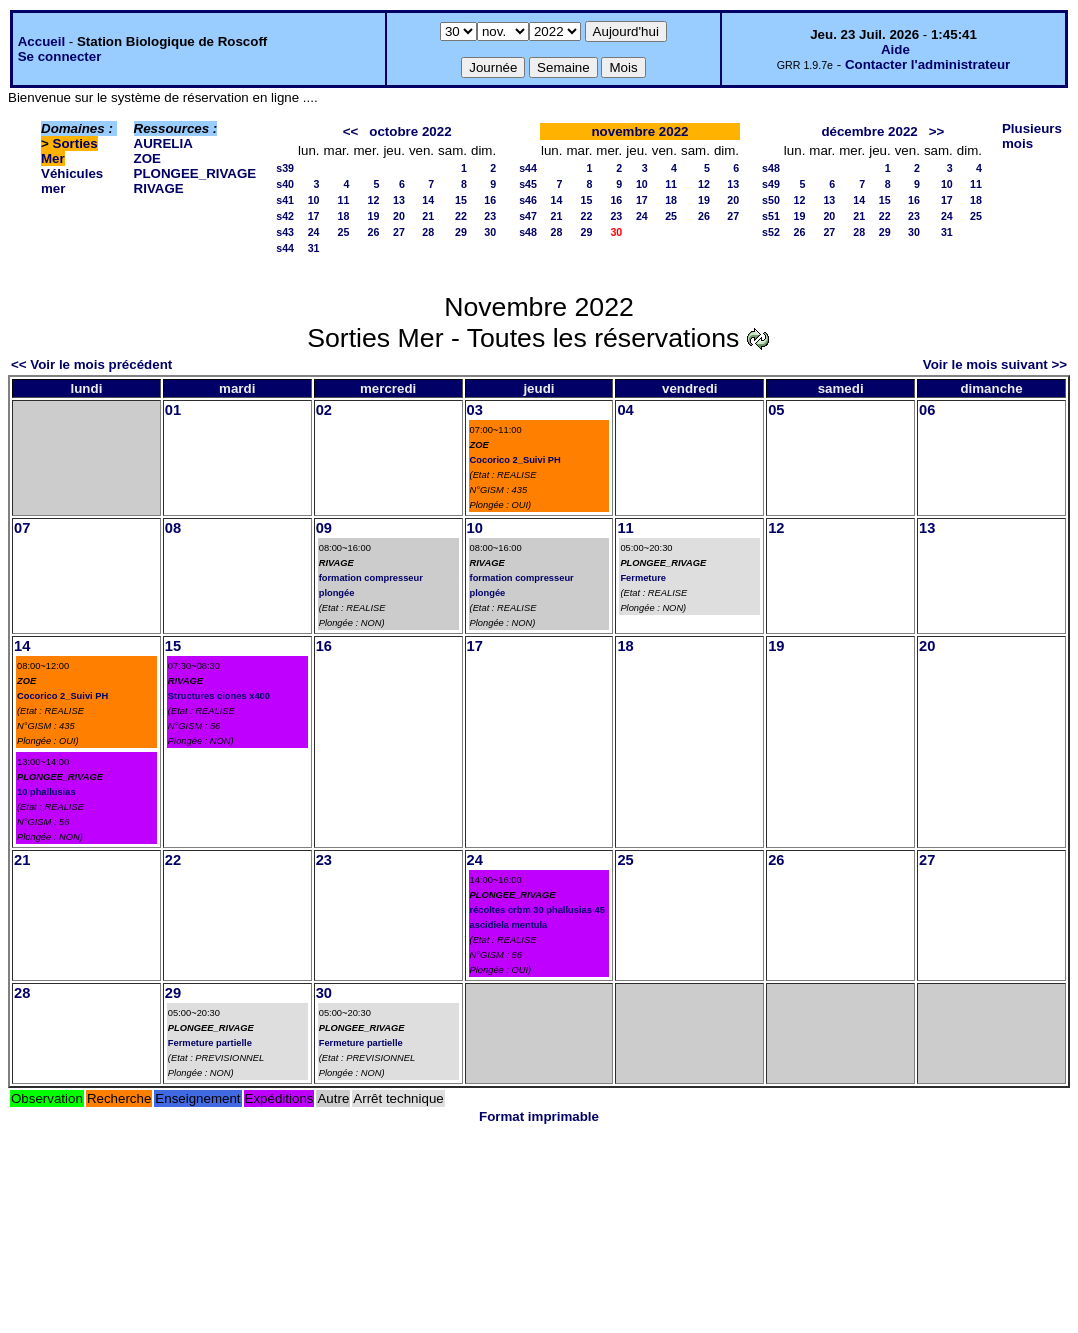 The image size is (1078, 1333). Describe the element at coordinates (475, 410) in the screenshot. I see `03` at that location.